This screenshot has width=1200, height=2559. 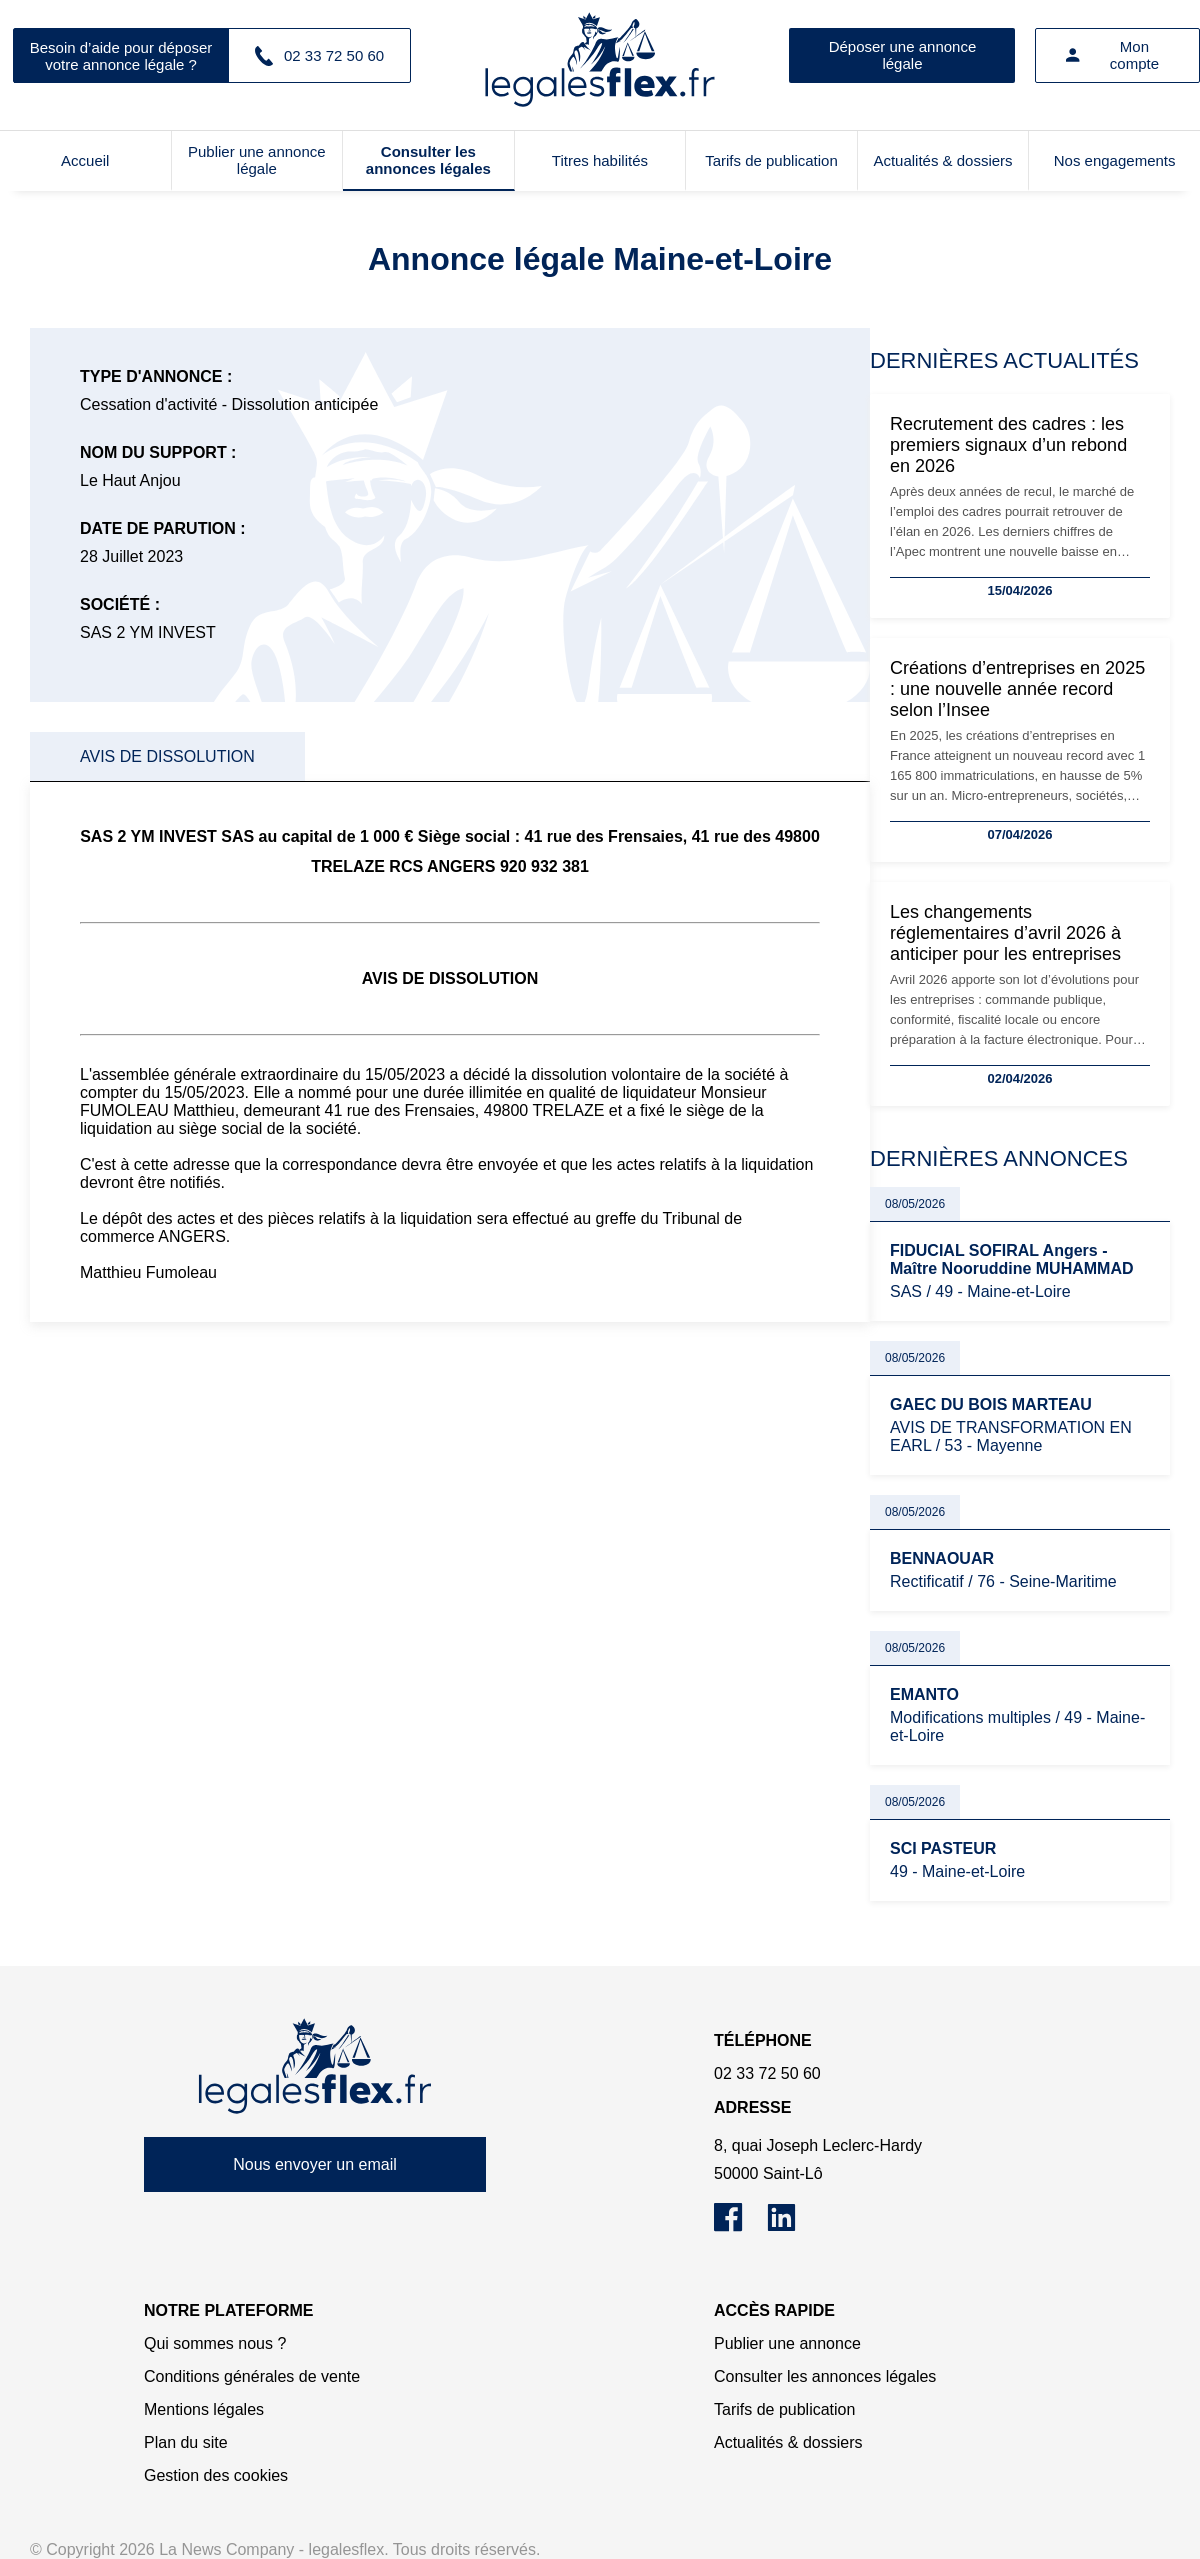 What do you see at coordinates (215, 2343) in the screenshot?
I see `Qui sommes nous ?` at bounding box center [215, 2343].